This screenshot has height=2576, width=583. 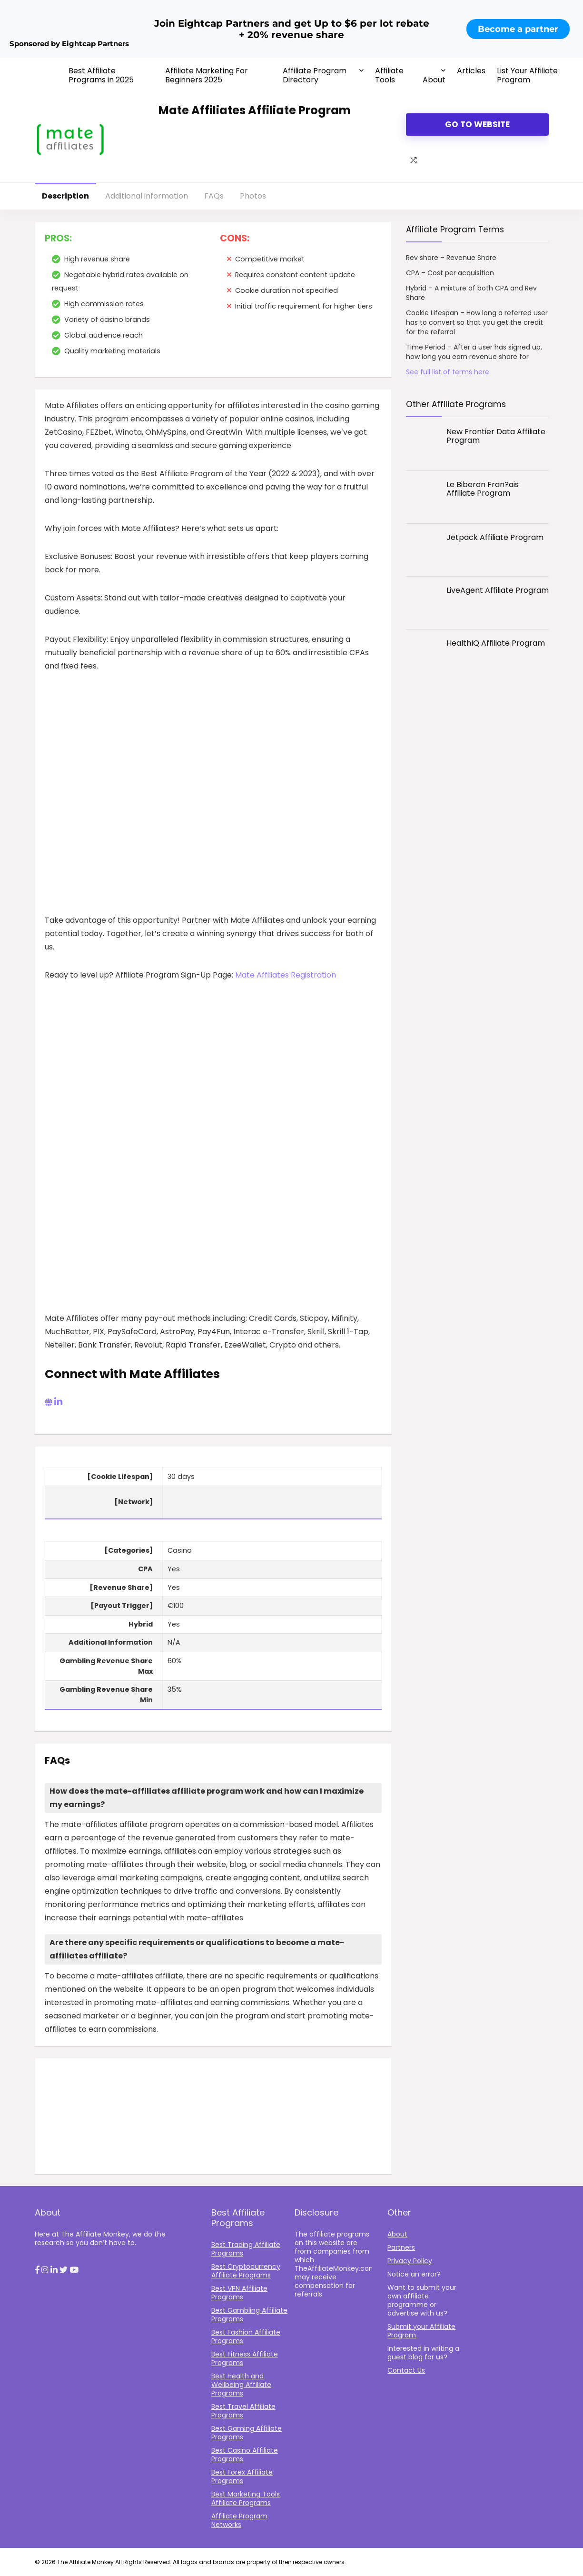 What do you see at coordinates (239, 2293) in the screenshot?
I see `Best VPN Affiliate Programs` at bounding box center [239, 2293].